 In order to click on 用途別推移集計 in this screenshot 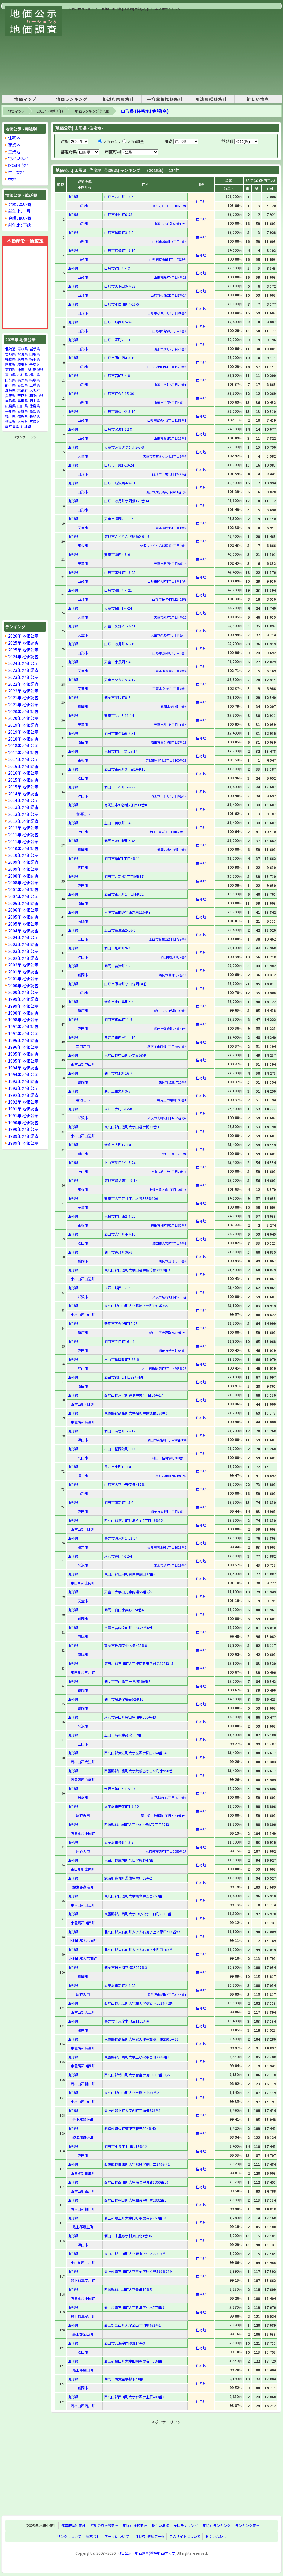, I will do `click(211, 99)`.